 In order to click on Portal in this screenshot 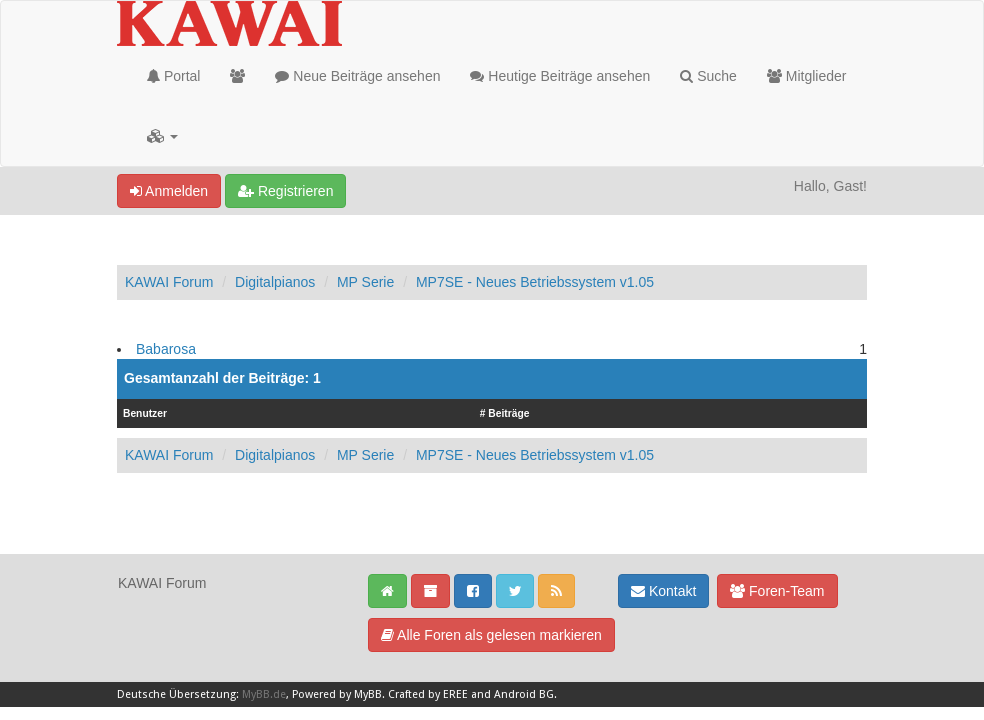, I will do `click(173, 76)`.